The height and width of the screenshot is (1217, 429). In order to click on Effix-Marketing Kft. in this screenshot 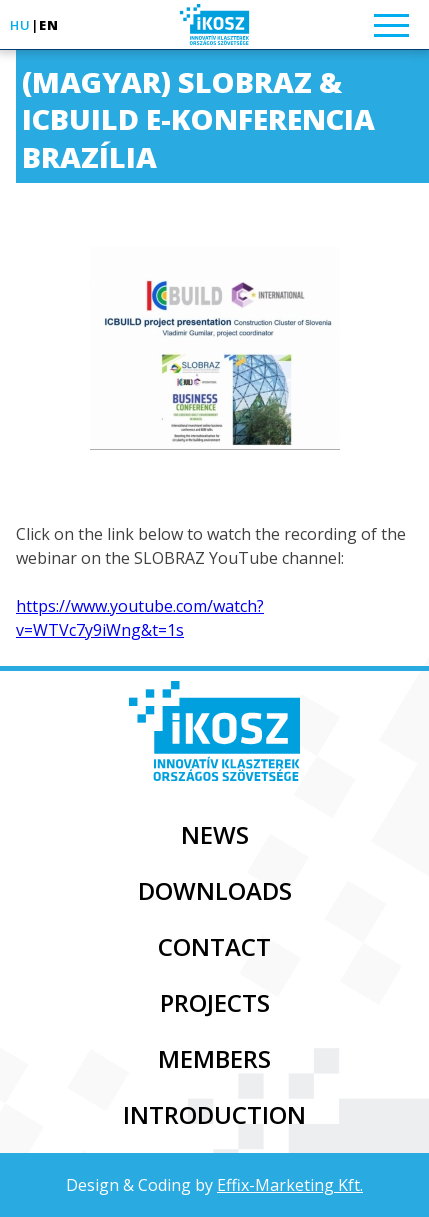, I will do `click(290, 1185)`.